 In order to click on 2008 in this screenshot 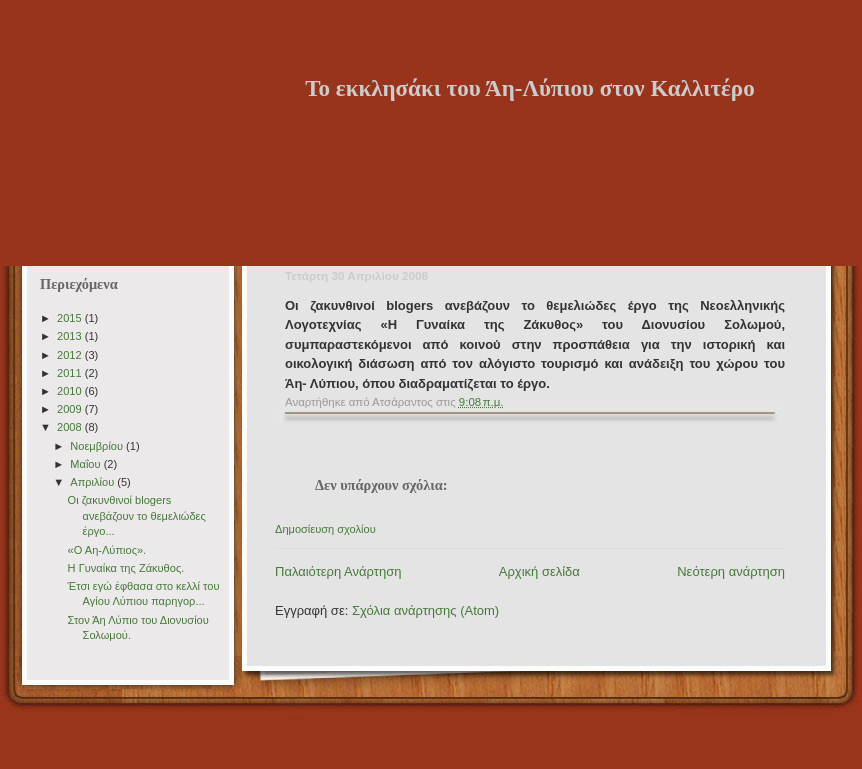, I will do `click(71, 427)`.